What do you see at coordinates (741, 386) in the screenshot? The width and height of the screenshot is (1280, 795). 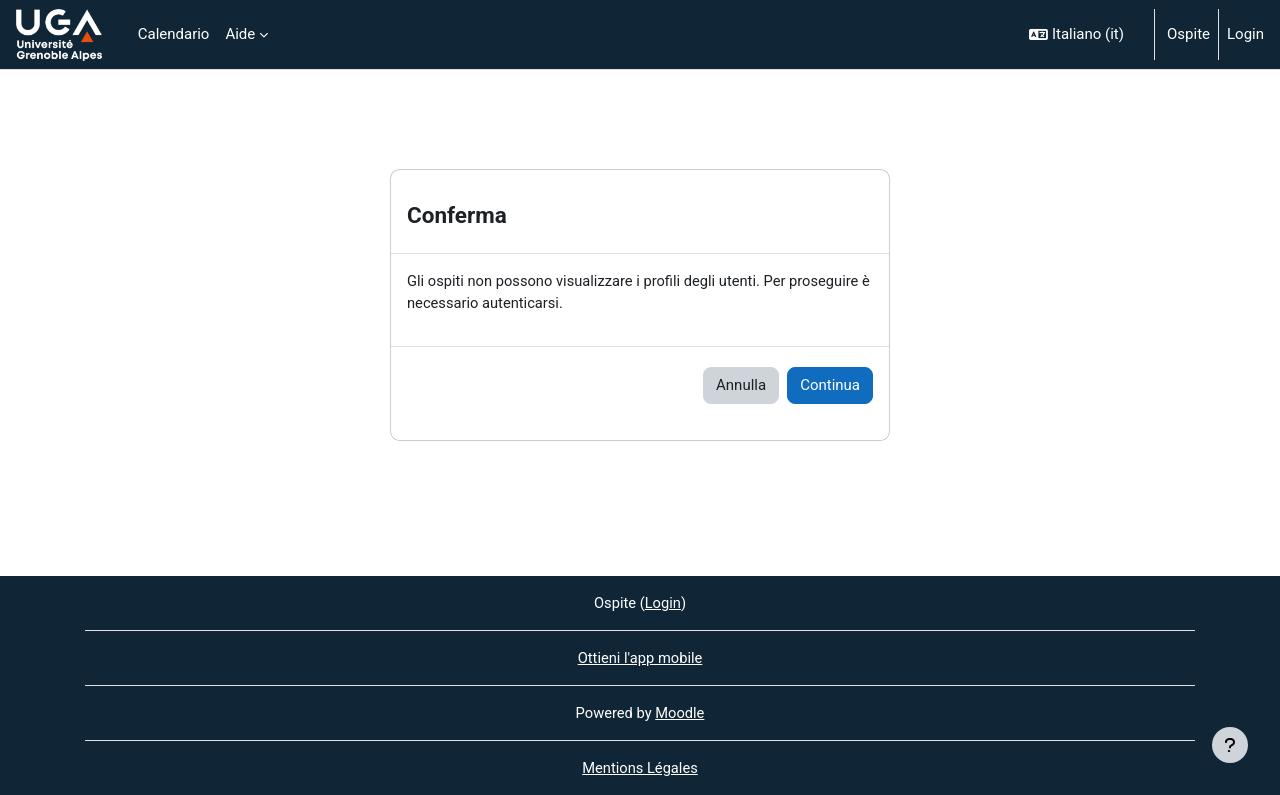 I see `Annulla` at bounding box center [741, 386].